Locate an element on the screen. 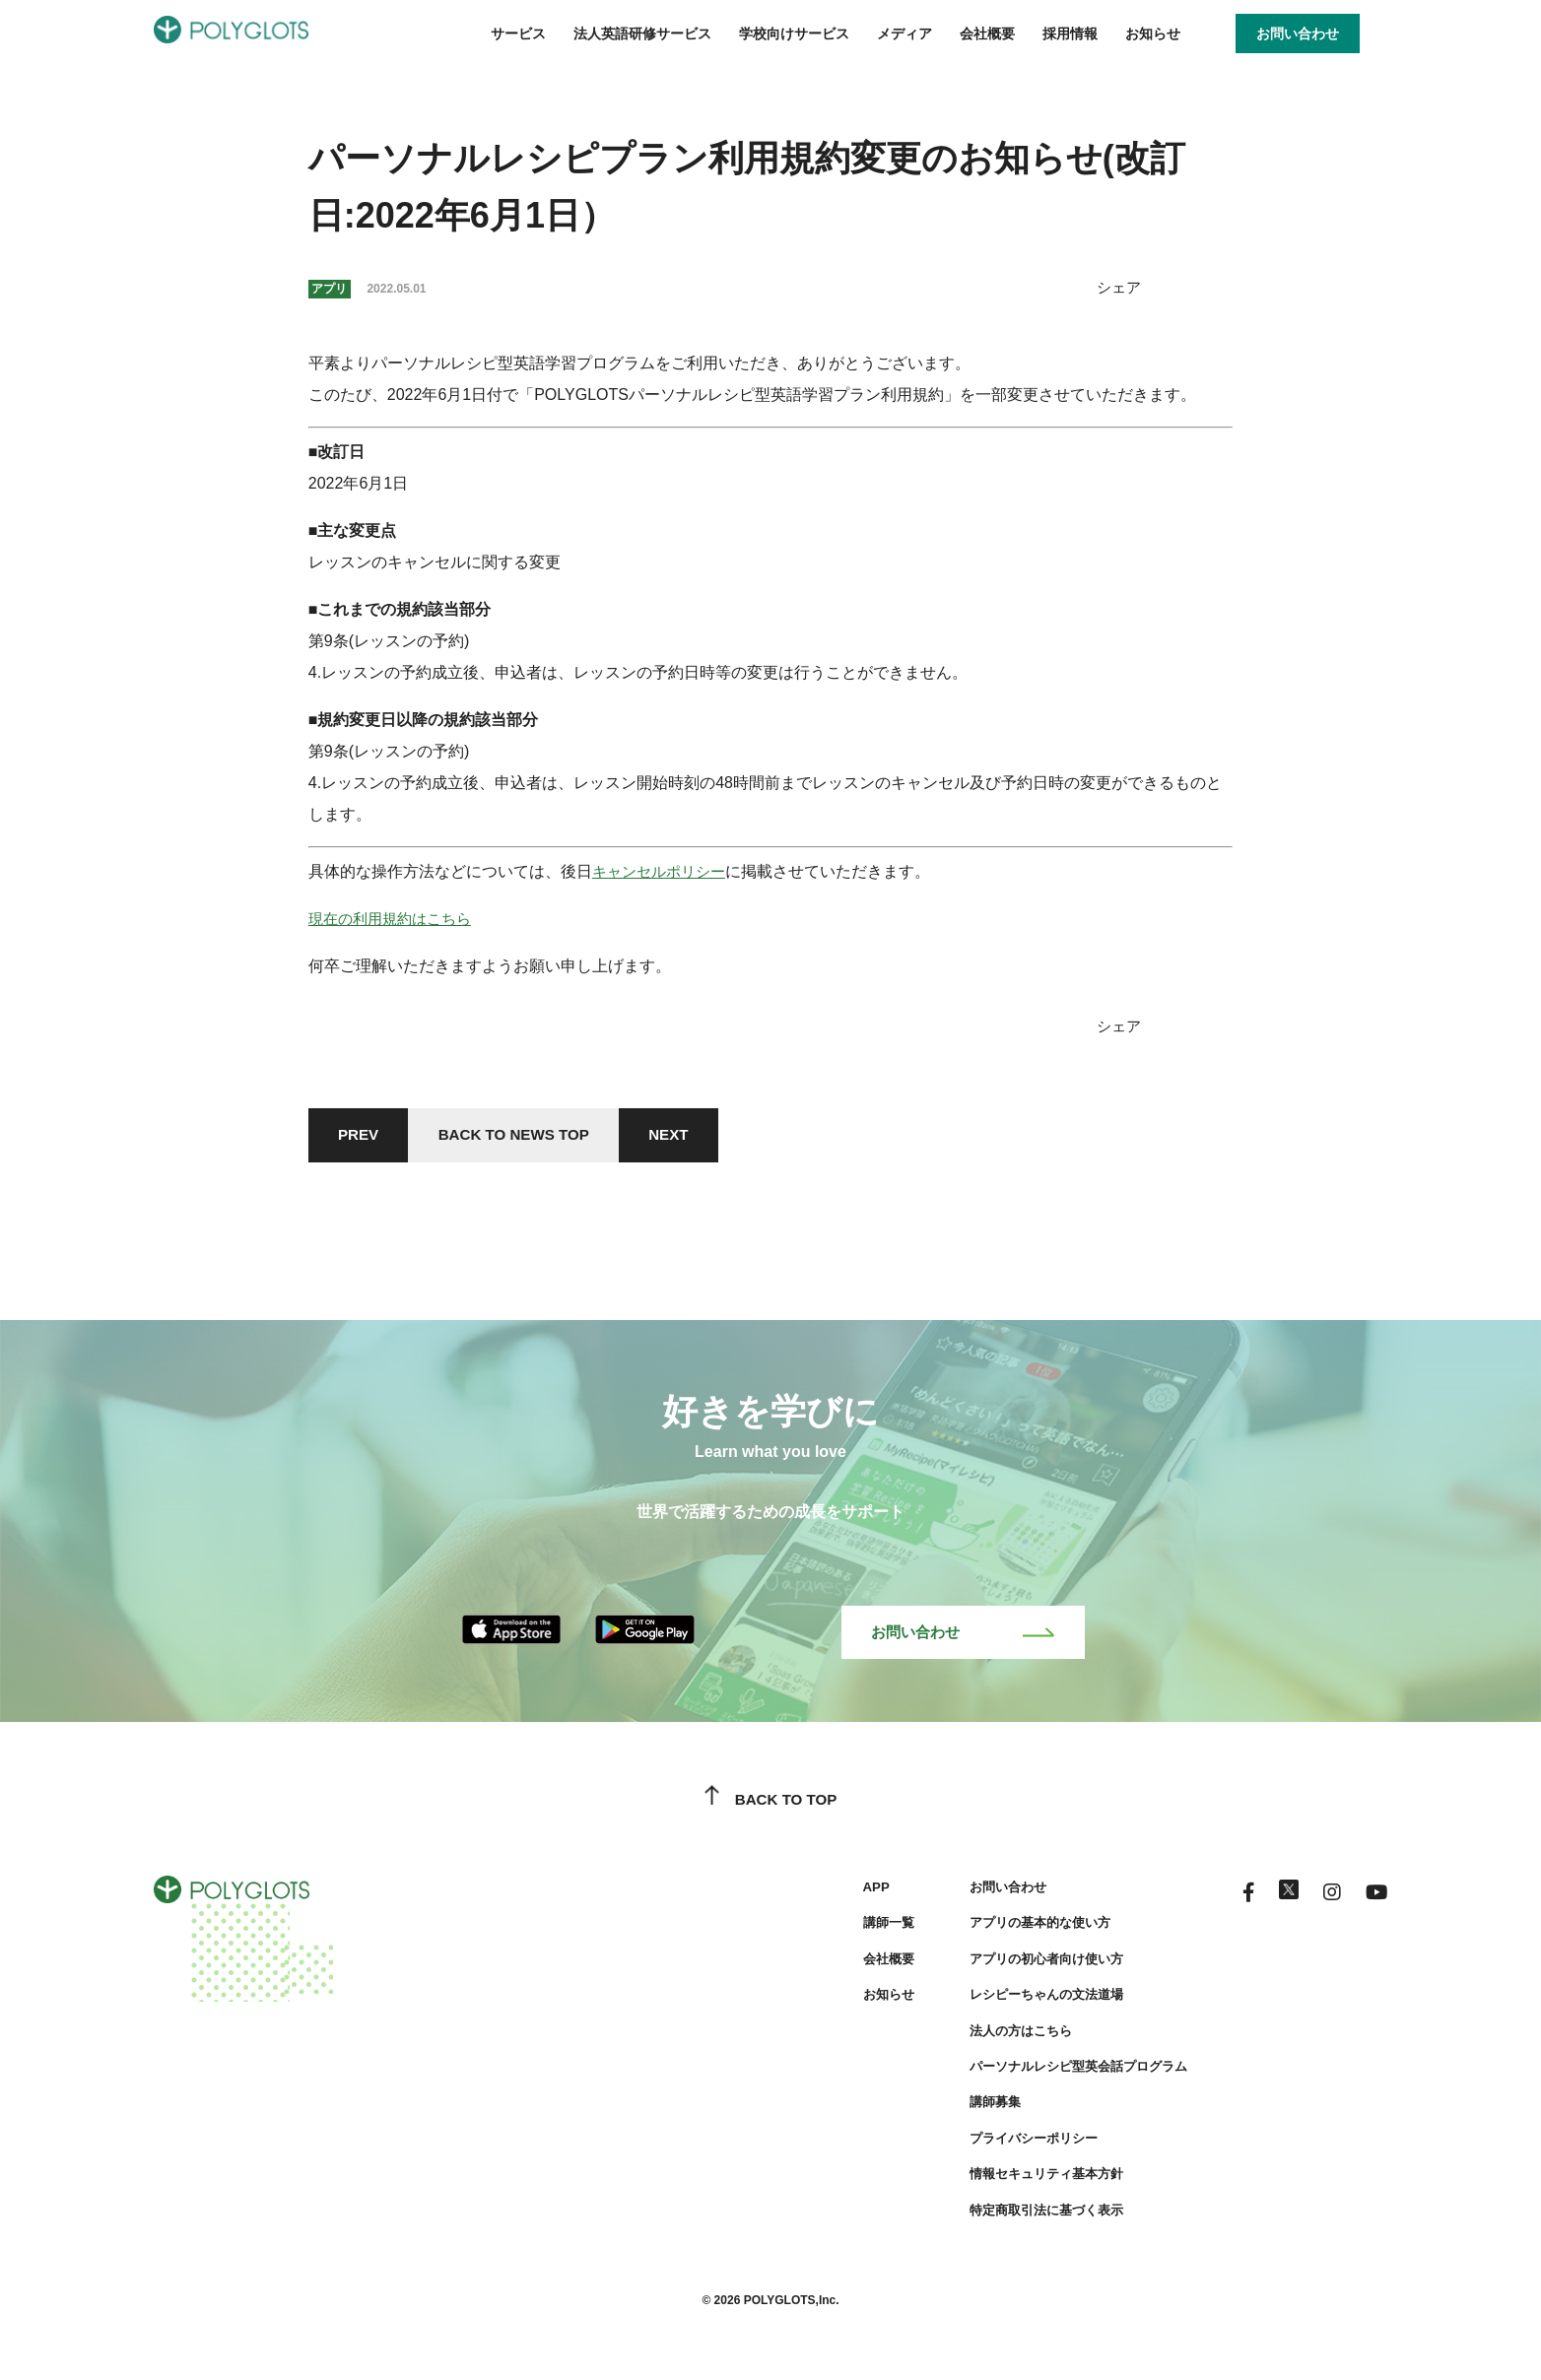  法人英語研修サービス is located at coordinates (642, 33).